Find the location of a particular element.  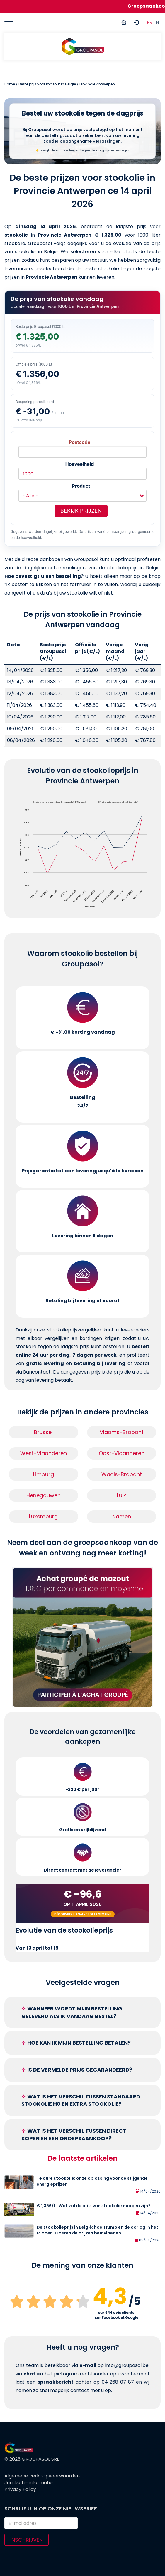

Juridische informatie is located at coordinates (28, 2482).